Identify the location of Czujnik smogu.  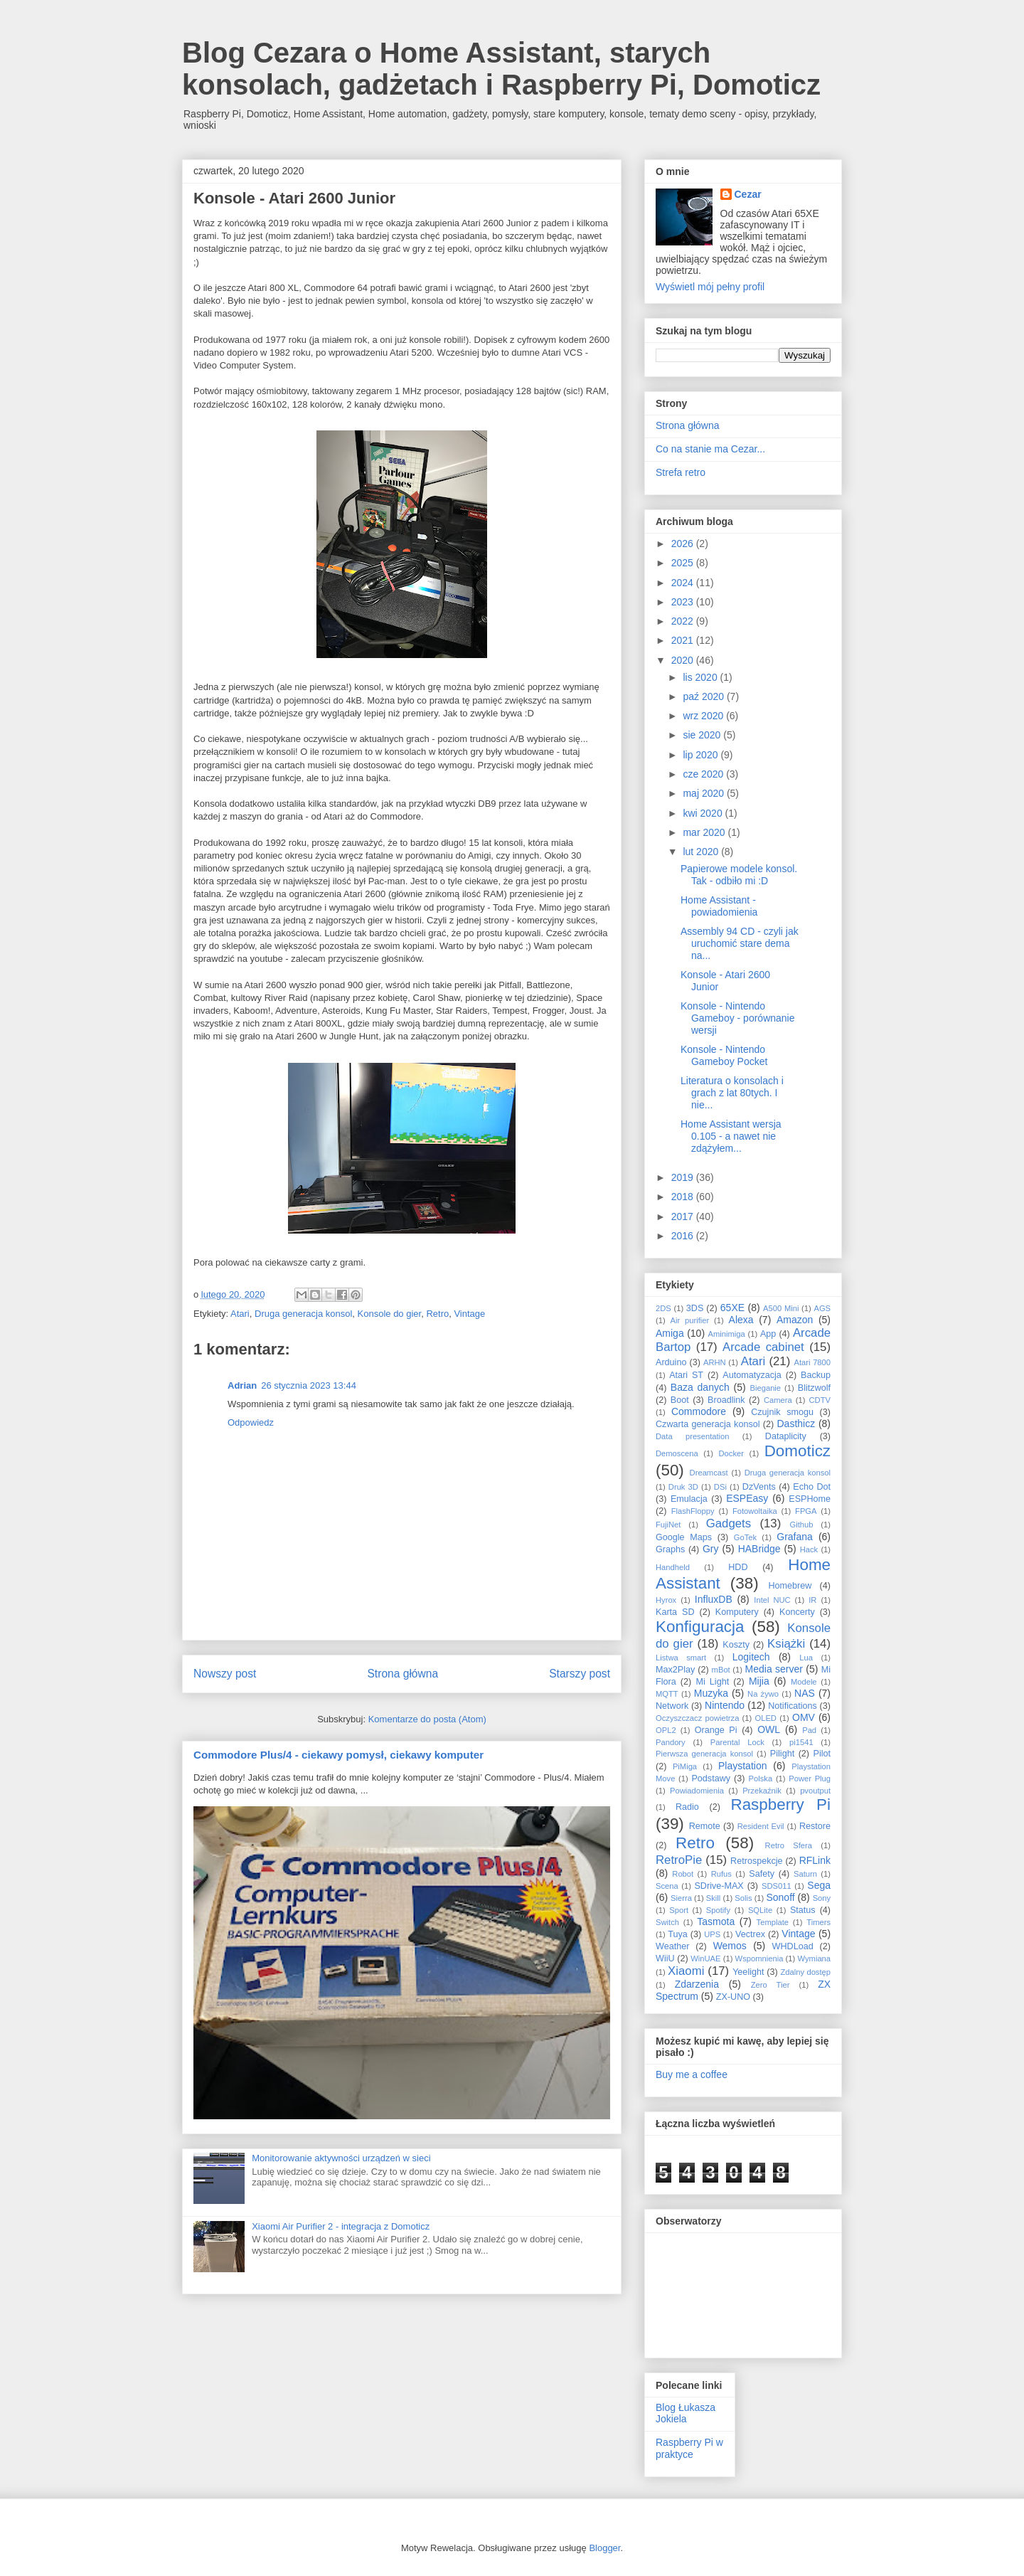
(782, 1412).